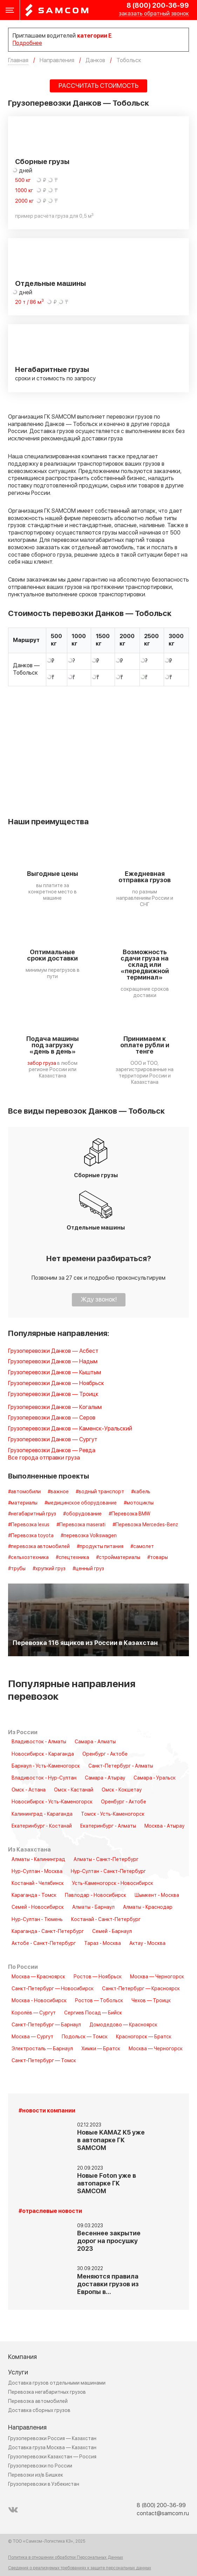 The image size is (197, 2576). Describe the element at coordinates (147, 1907) in the screenshot. I see `Алматы - Краснодар` at that location.